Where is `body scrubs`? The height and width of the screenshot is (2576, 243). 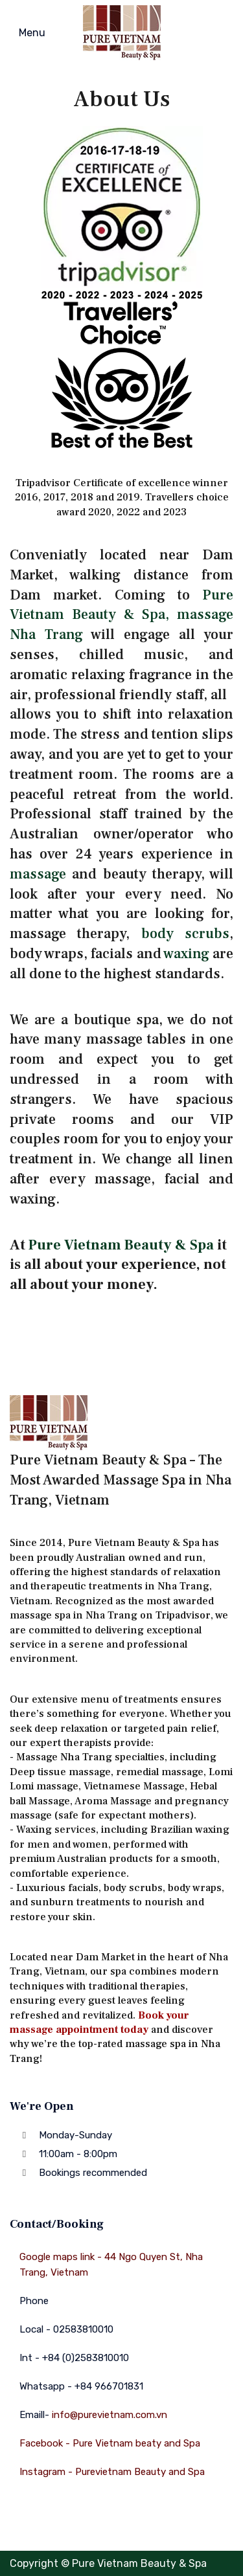
body scrubs is located at coordinates (185, 933).